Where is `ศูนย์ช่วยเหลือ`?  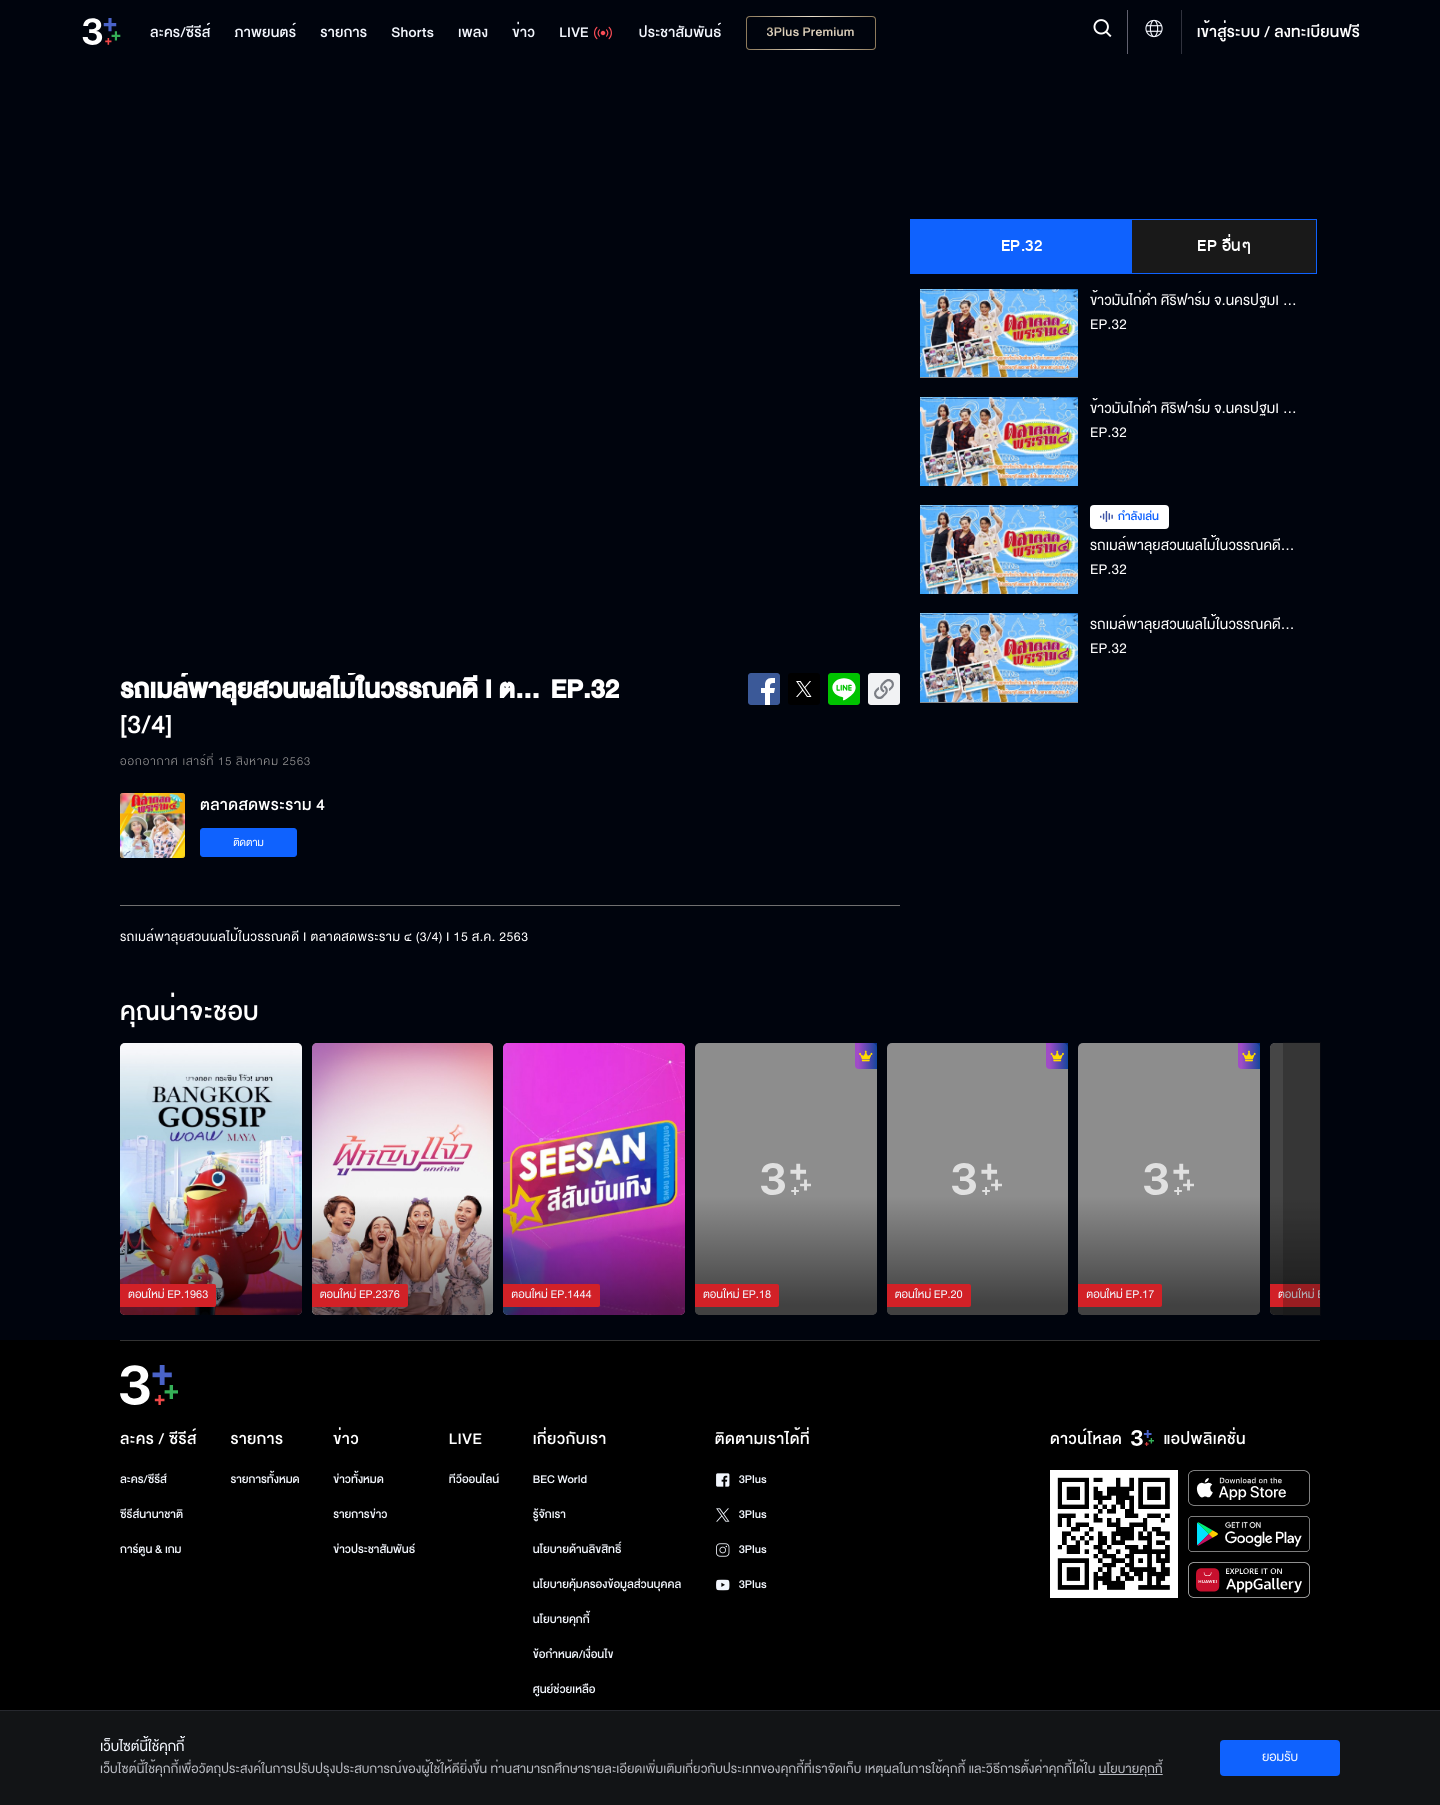 ศูนย์ช่วยเหลือ is located at coordinates (564, 1689).